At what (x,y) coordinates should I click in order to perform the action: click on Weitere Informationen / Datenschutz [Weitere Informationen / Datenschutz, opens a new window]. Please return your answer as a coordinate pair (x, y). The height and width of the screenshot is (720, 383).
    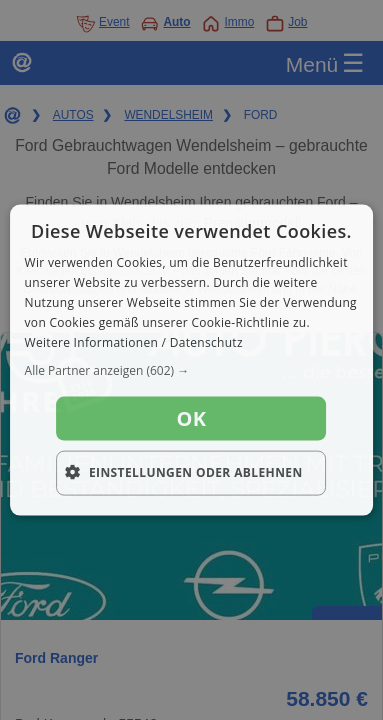
    Looking at the image, I should click on (134, 341).